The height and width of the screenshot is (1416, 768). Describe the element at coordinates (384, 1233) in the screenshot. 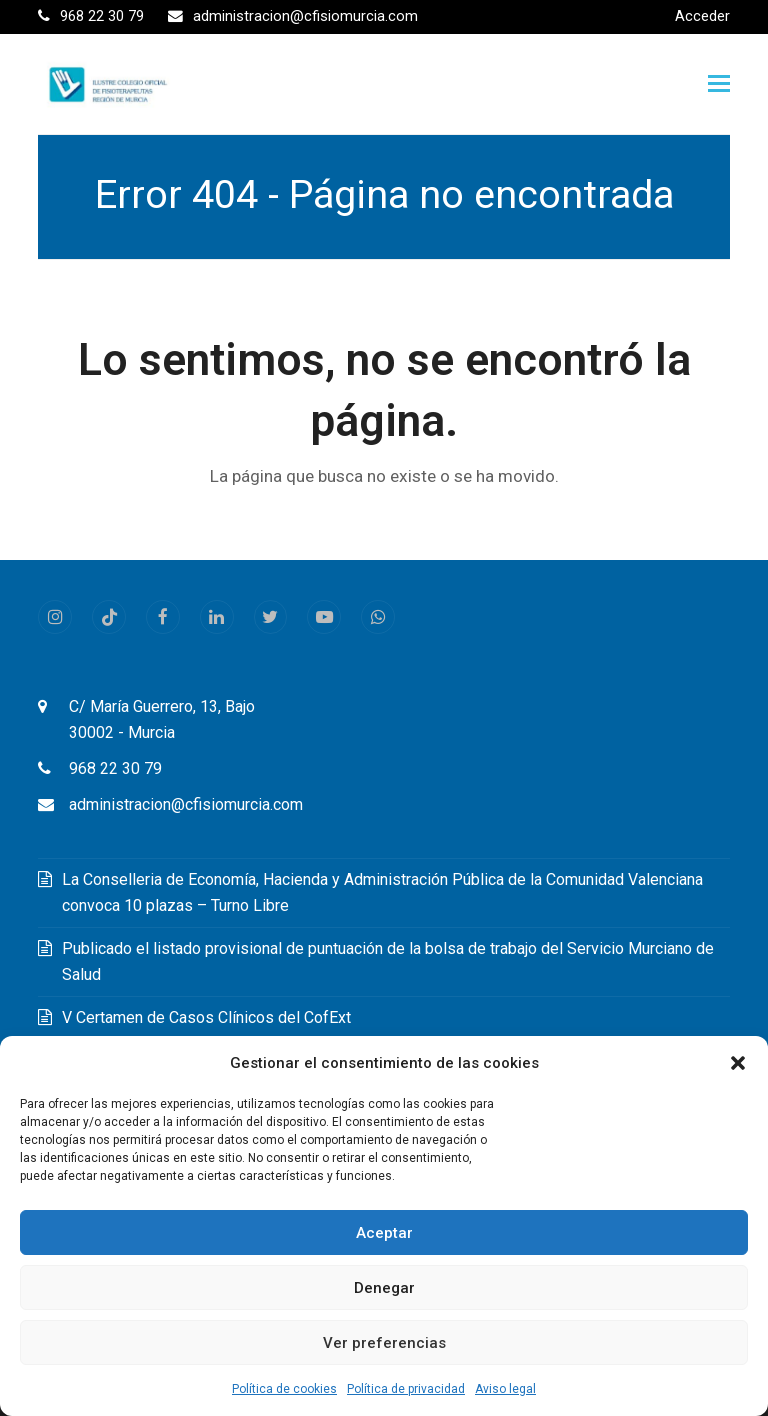

I see `Aceptar` at that location.